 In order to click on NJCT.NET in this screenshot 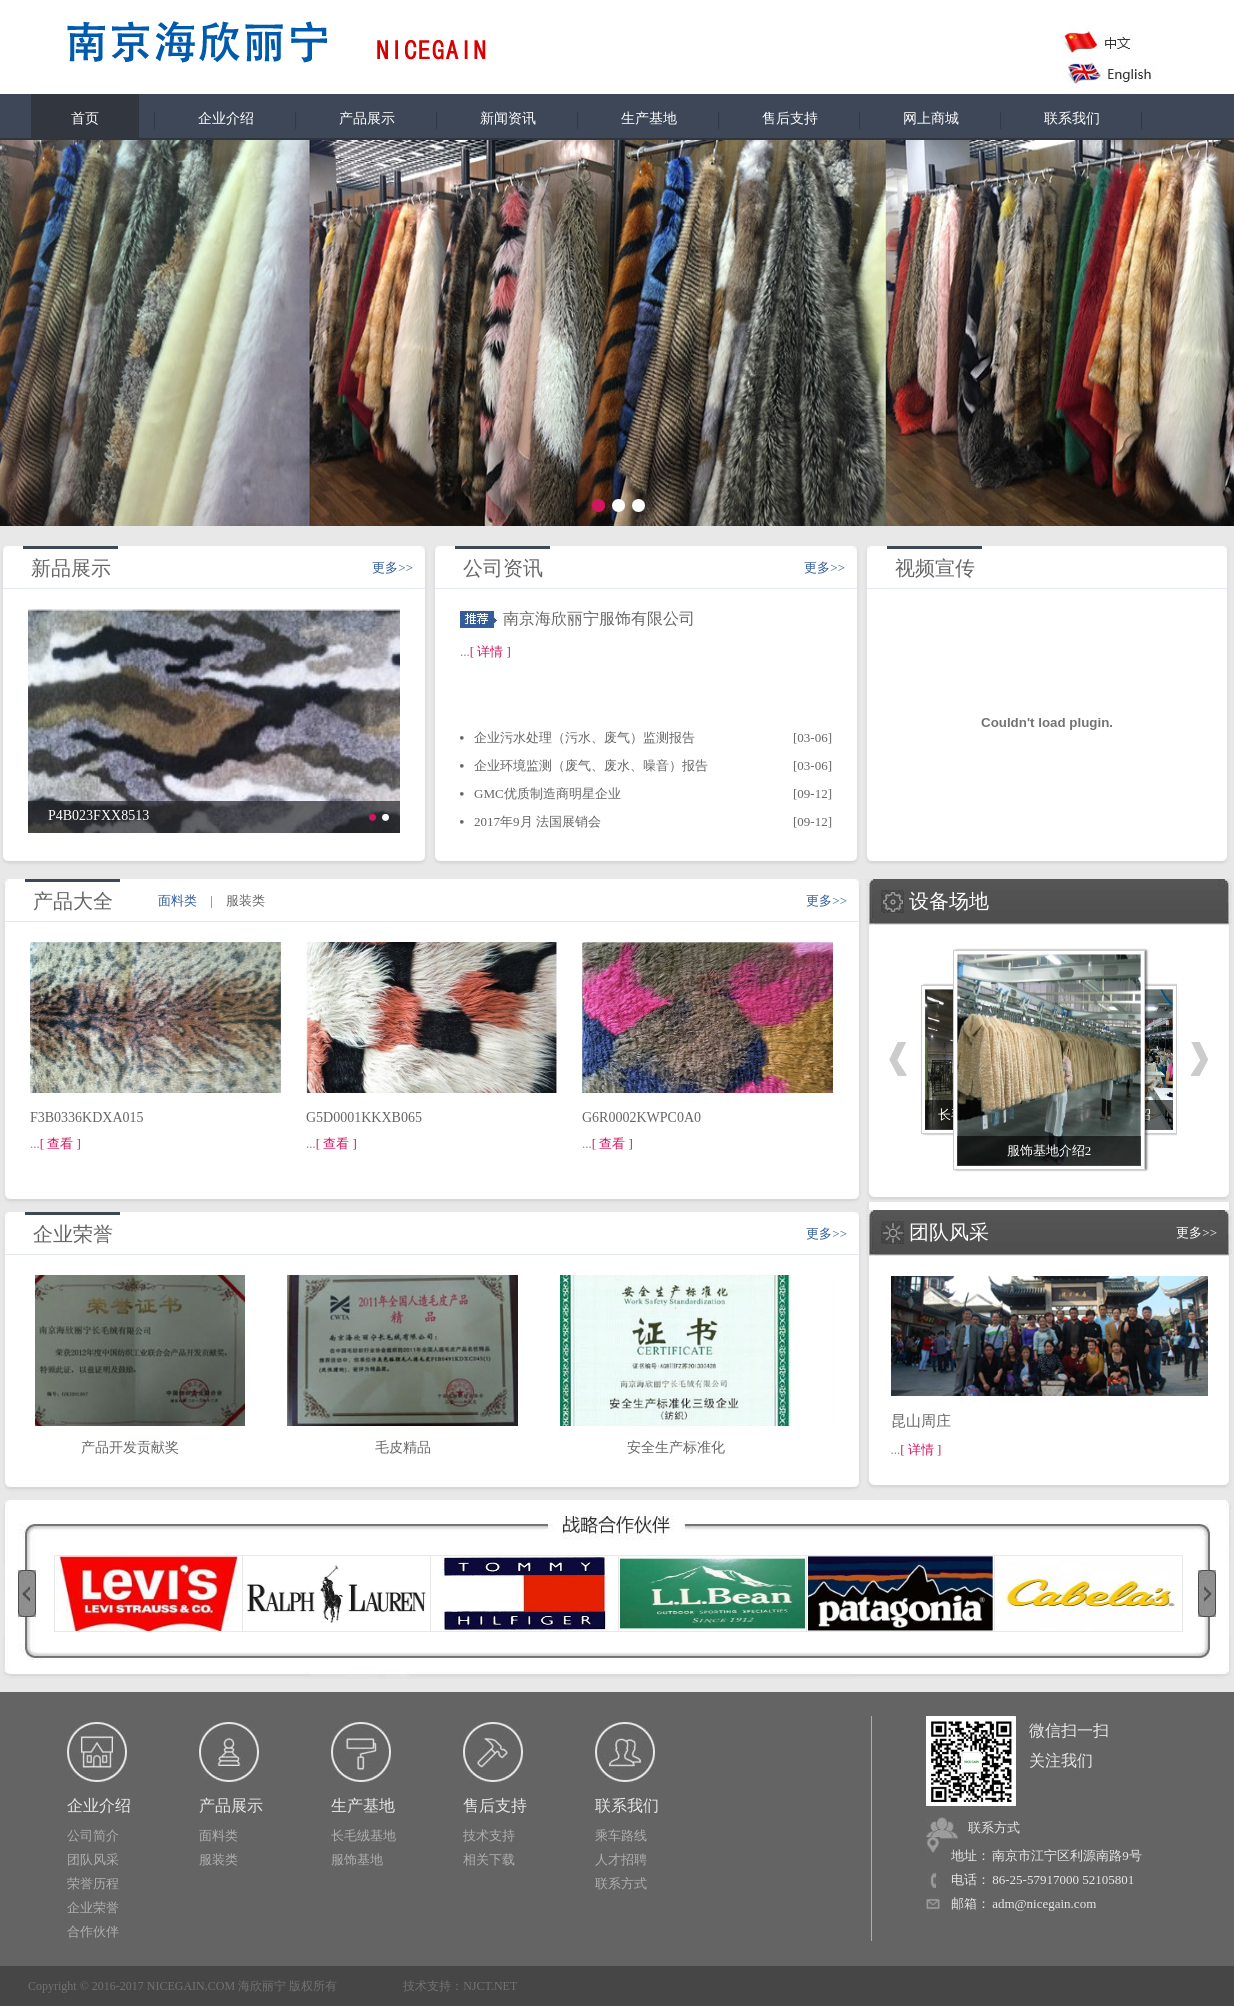, I will do `click(490, 1986)`.